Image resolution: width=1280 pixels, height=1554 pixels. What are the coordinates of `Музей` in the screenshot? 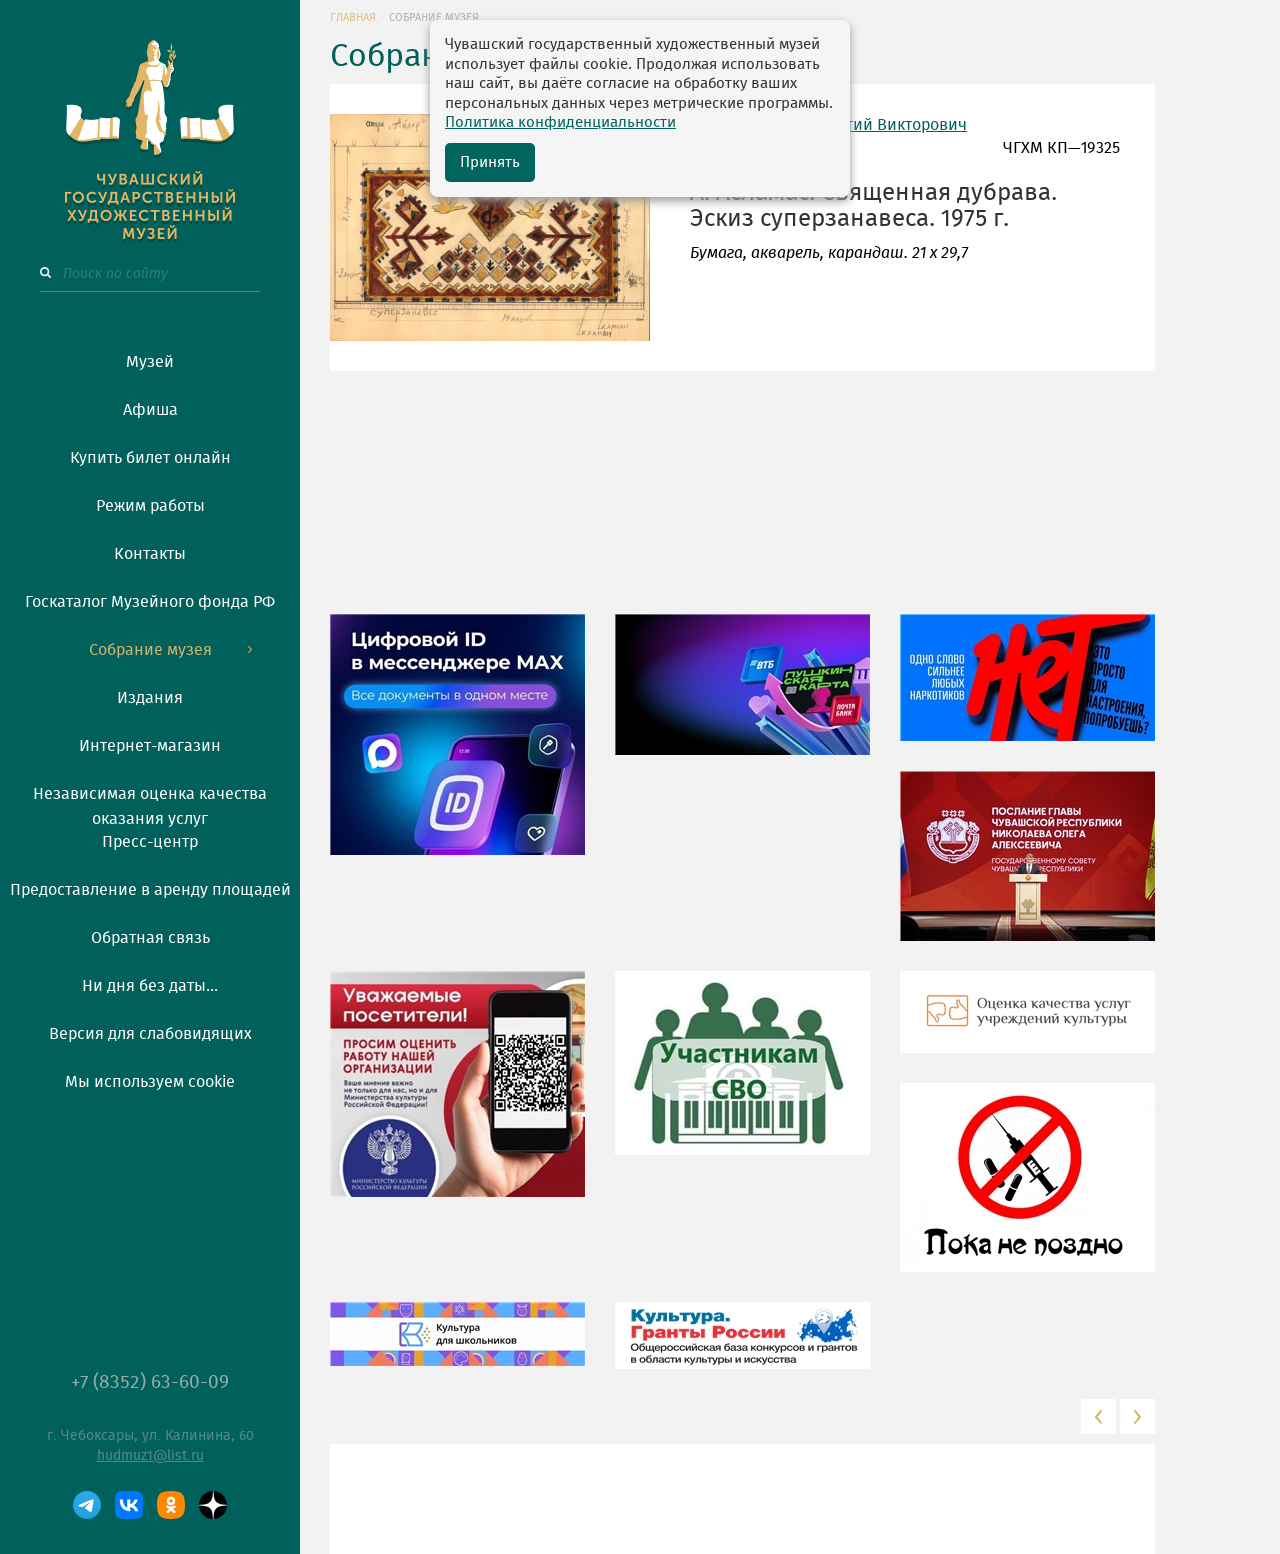 It's located at (150, 362).